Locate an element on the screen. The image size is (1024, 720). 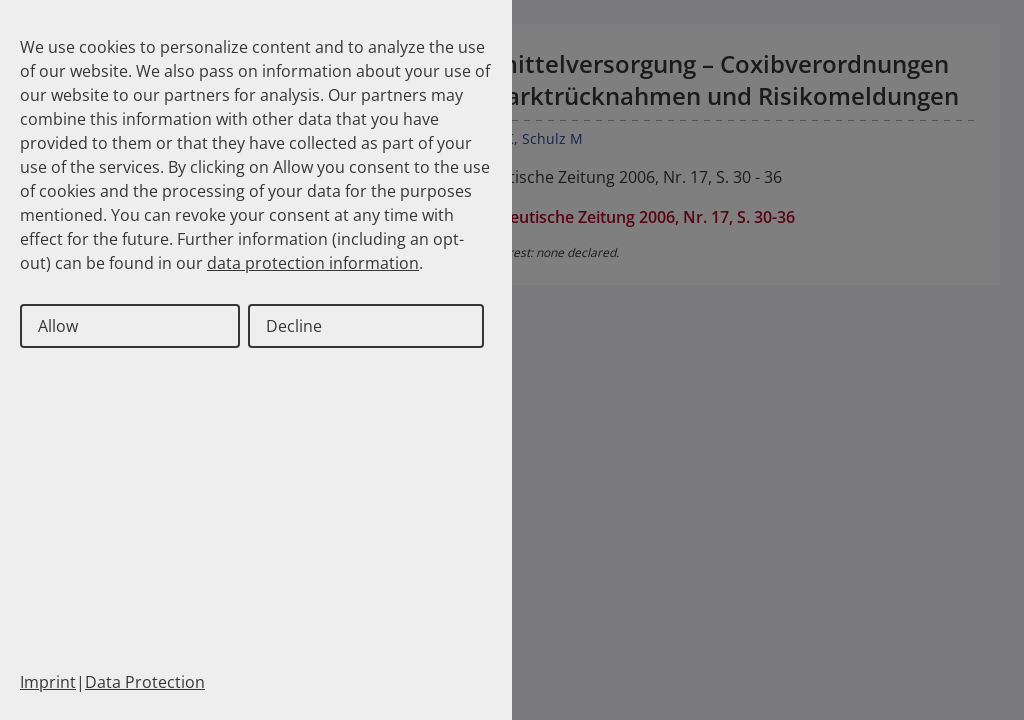
Data Protection is located at coordinates (145, 682).